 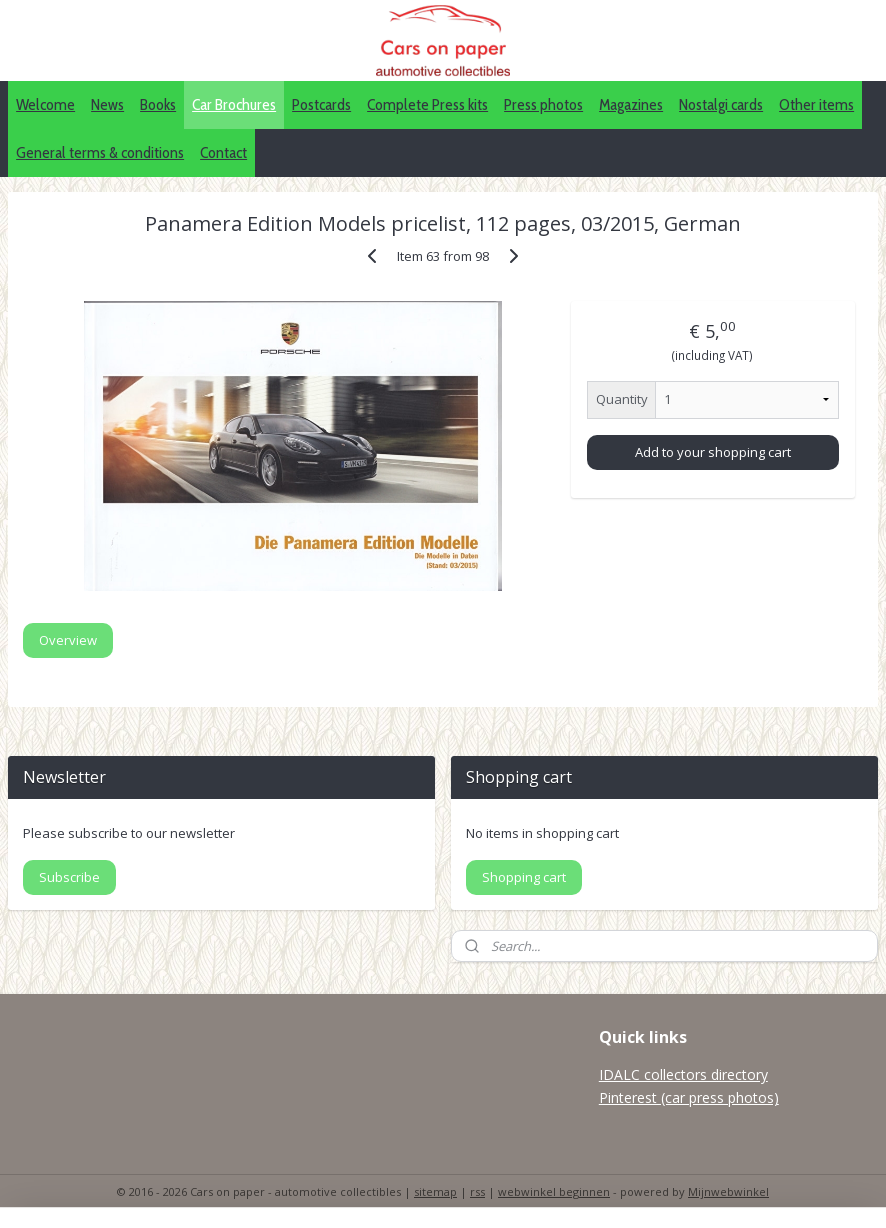 What do you see at coordinates (223, 152) in the screenshot?
I see `Contact` at bounding box center [223, 152].